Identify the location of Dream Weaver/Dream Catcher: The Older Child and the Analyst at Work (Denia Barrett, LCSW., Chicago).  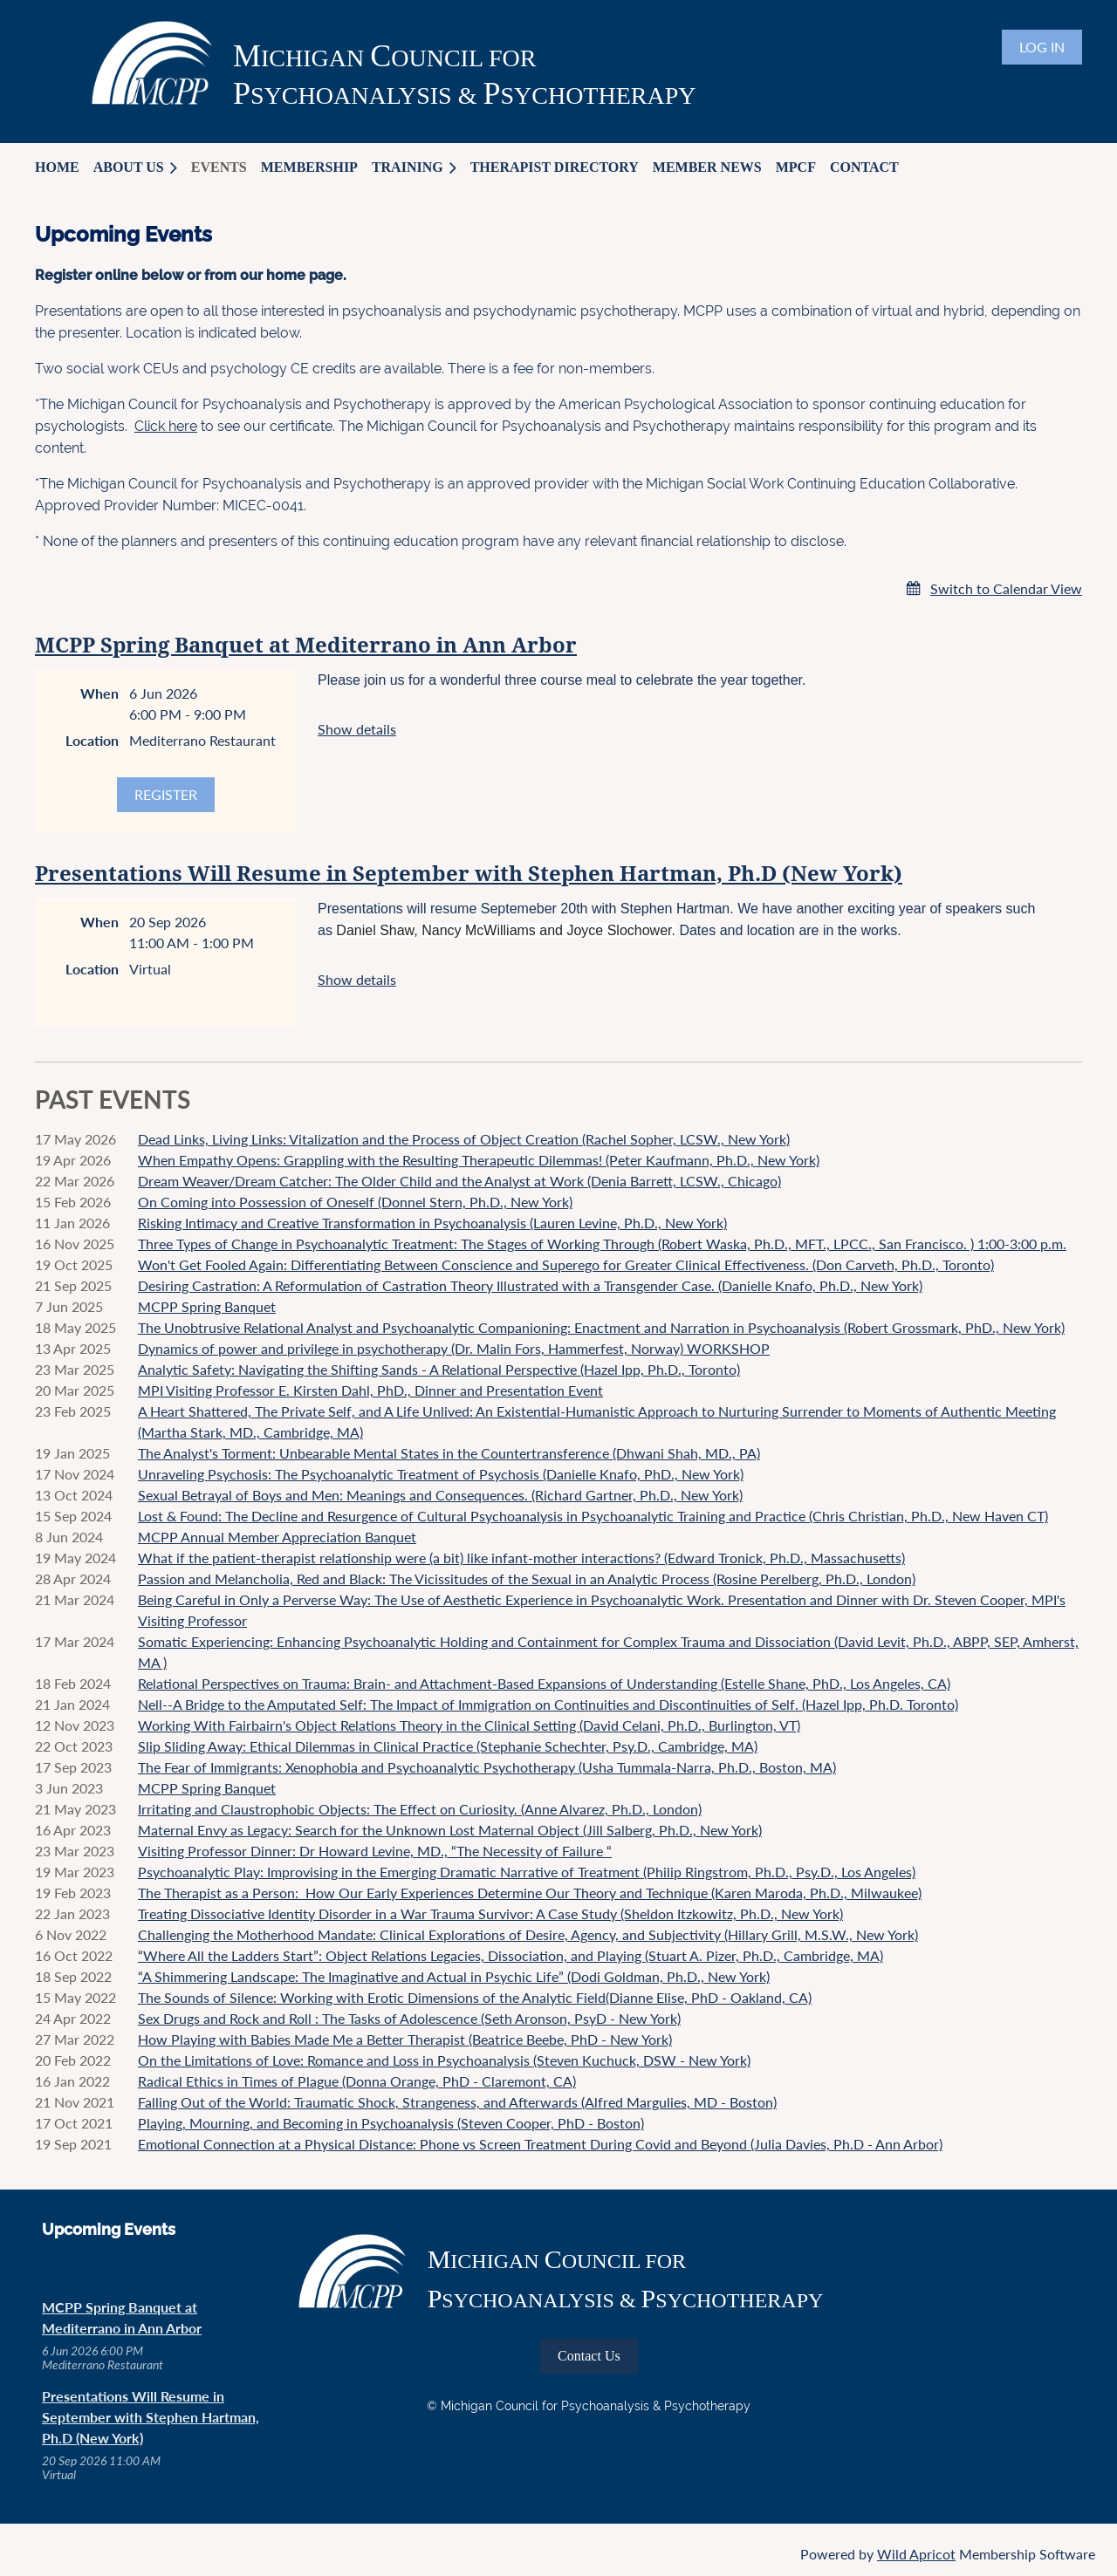
(459, 1180).